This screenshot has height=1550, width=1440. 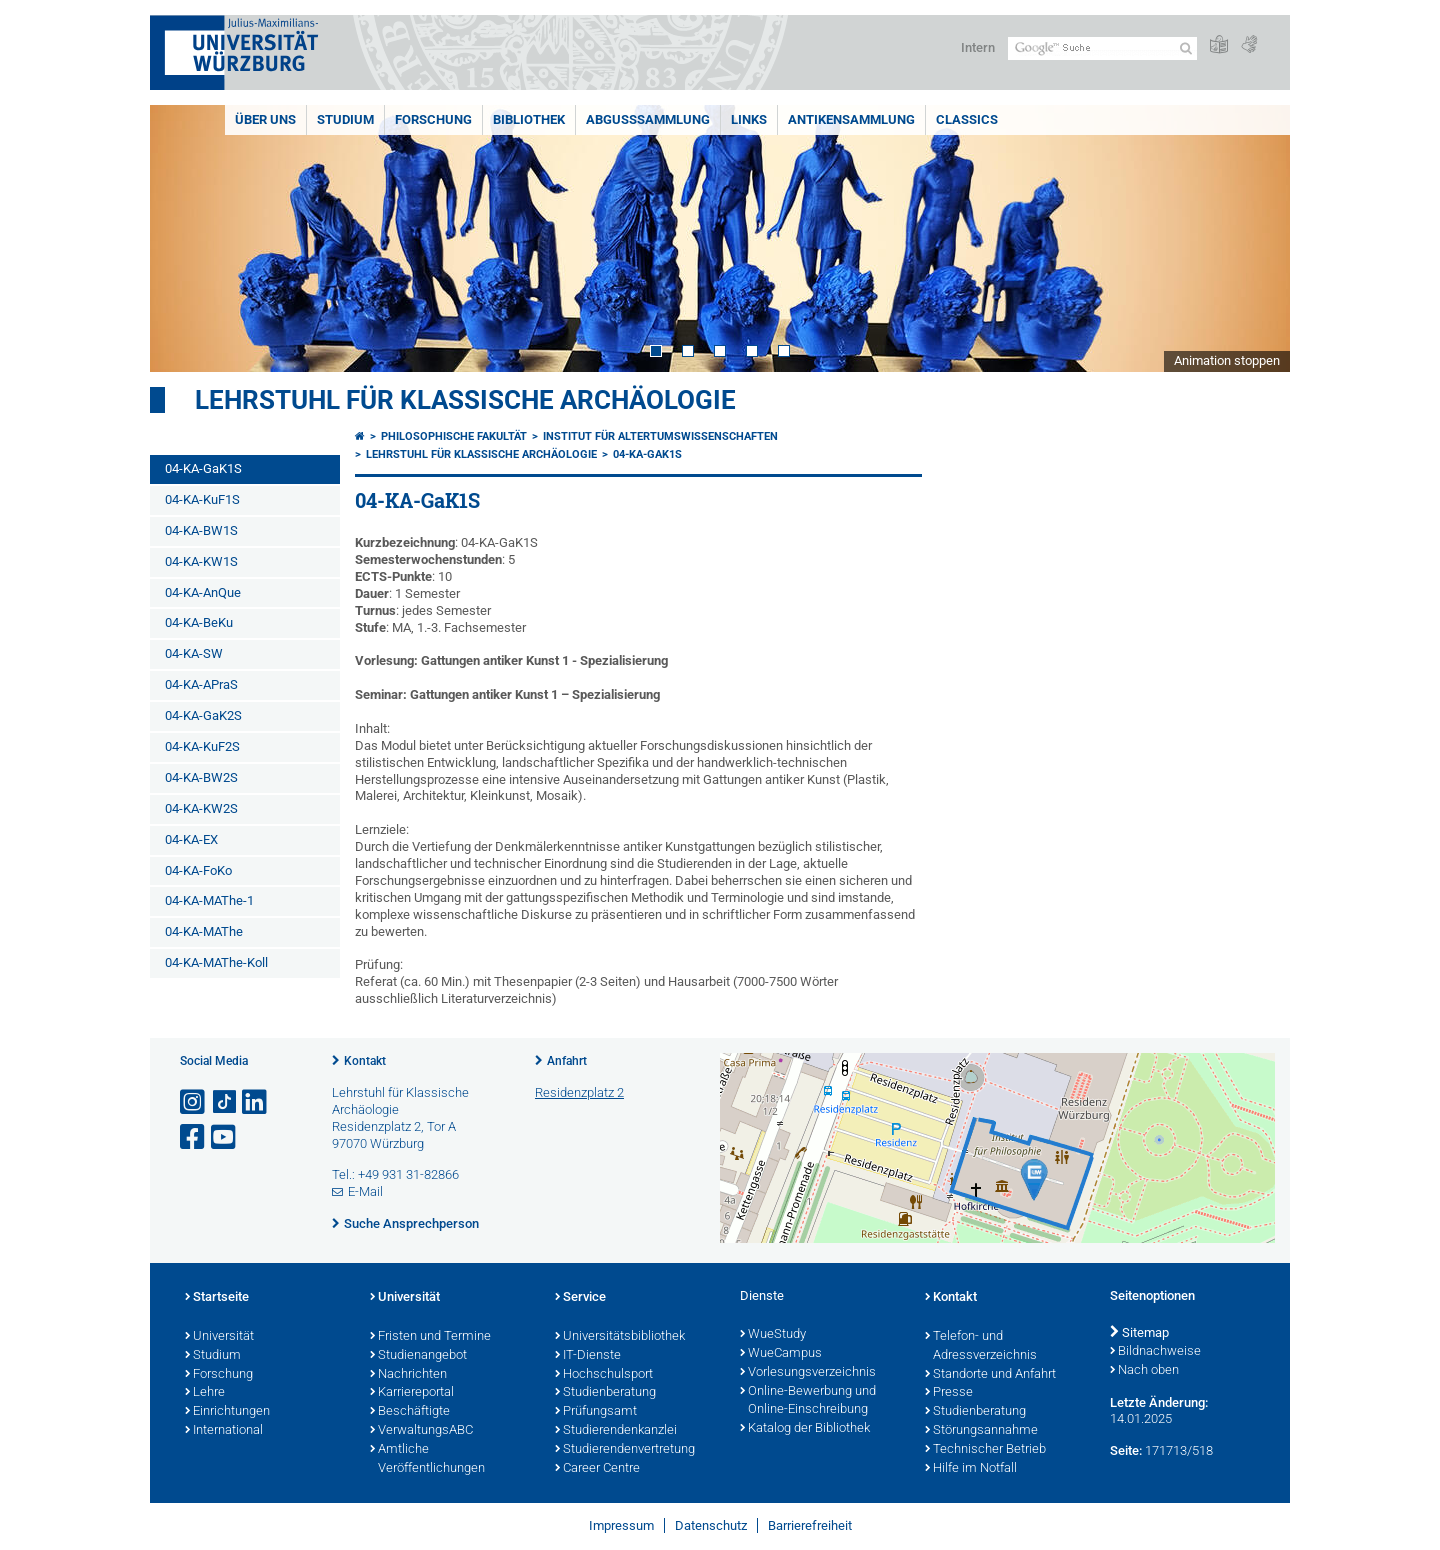 What do you see at coordinates (265, 119) in the screenshot?
I see `Über uns` at bounding box center [265, 119].